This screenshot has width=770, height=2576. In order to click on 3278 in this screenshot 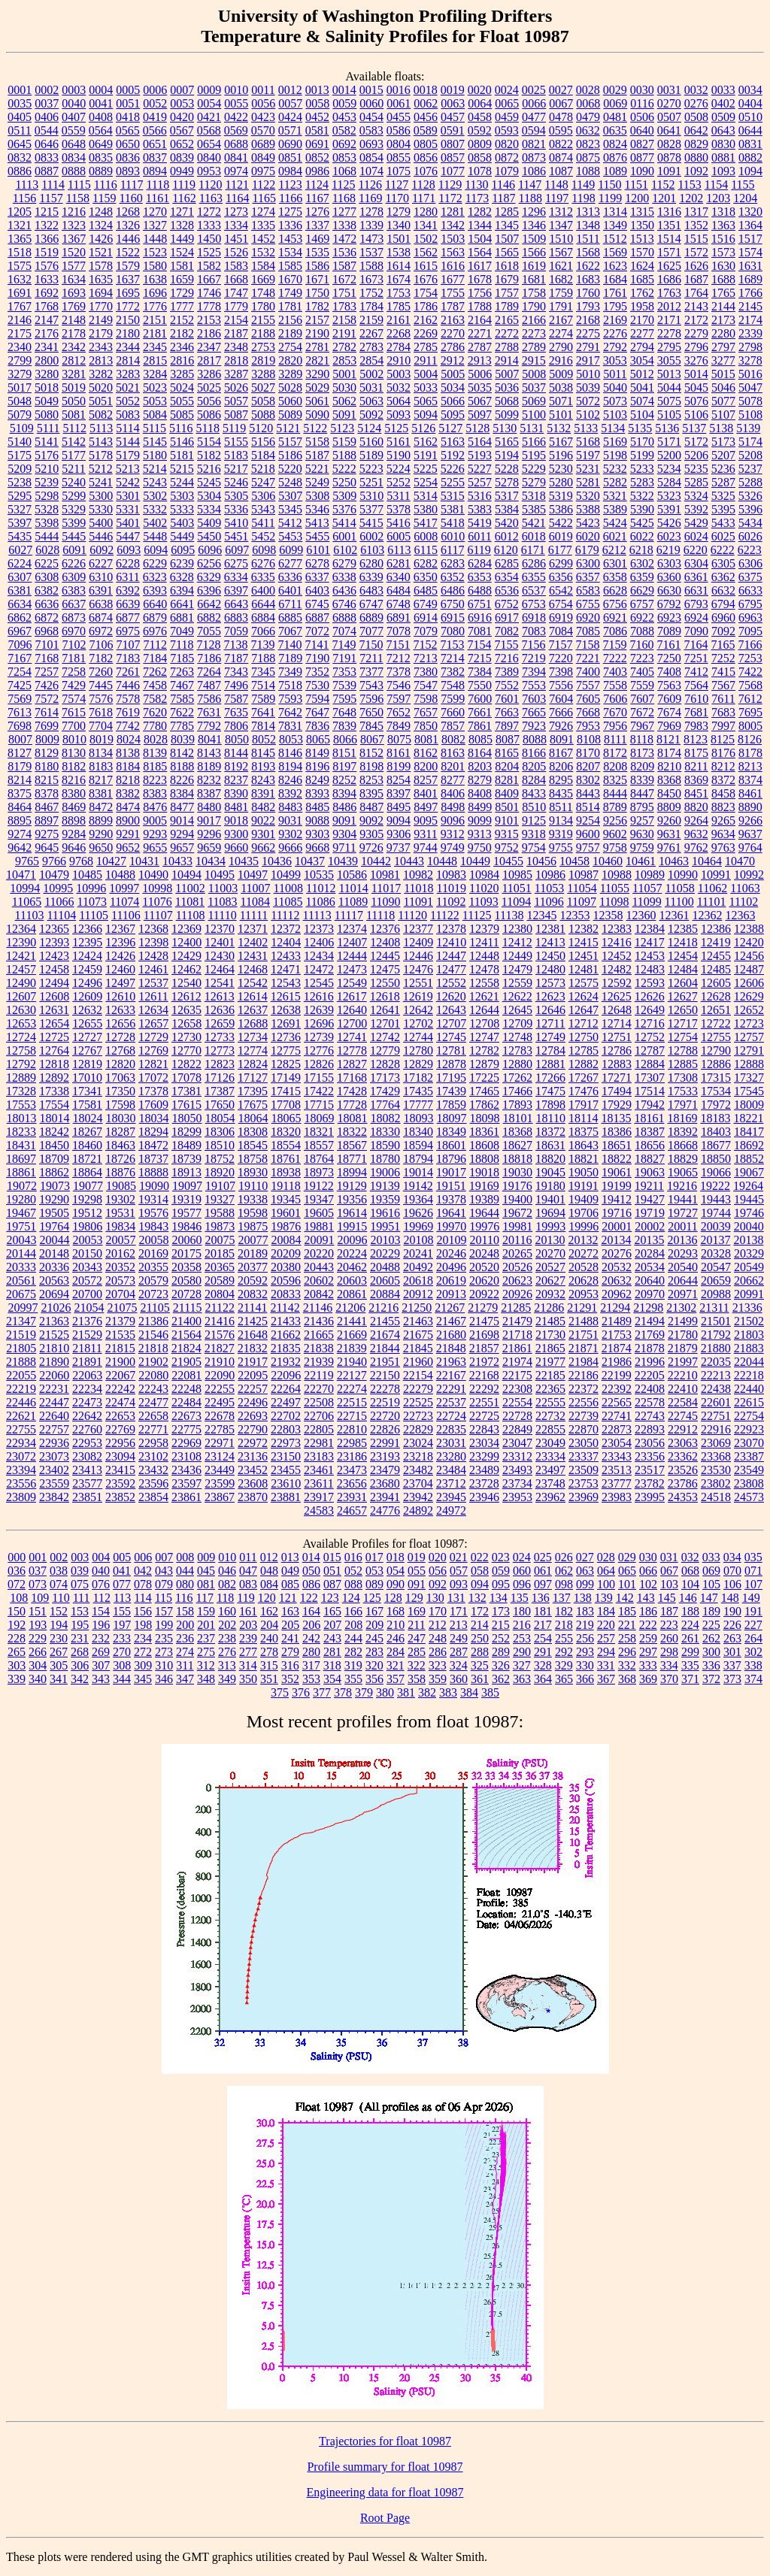, I will do `click(750, 360)`.